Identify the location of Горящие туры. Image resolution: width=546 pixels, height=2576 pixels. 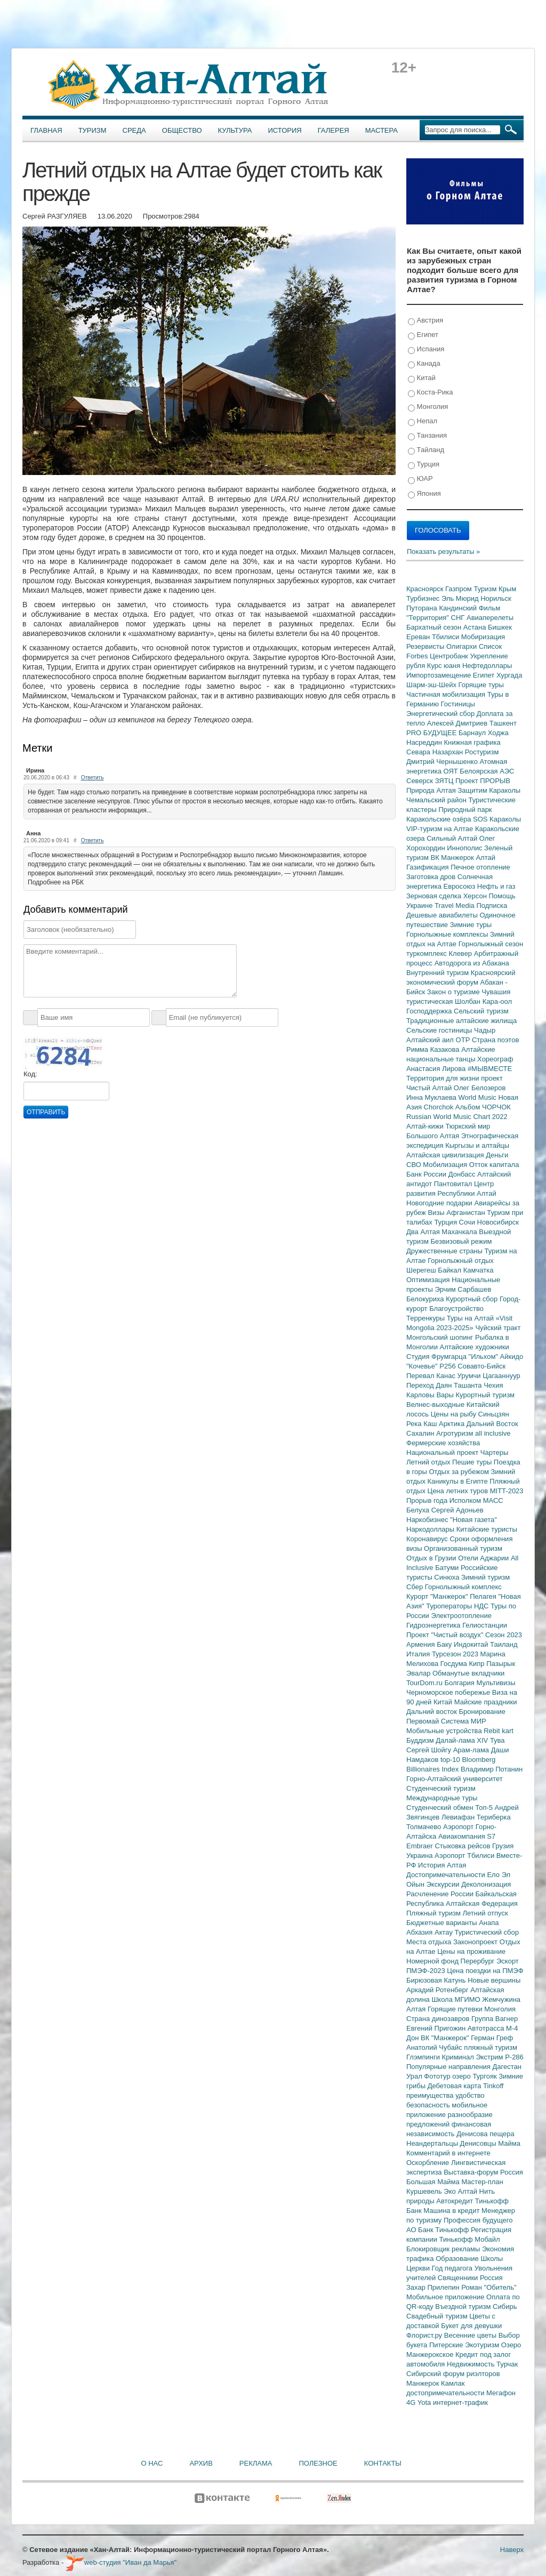
(481, 685).